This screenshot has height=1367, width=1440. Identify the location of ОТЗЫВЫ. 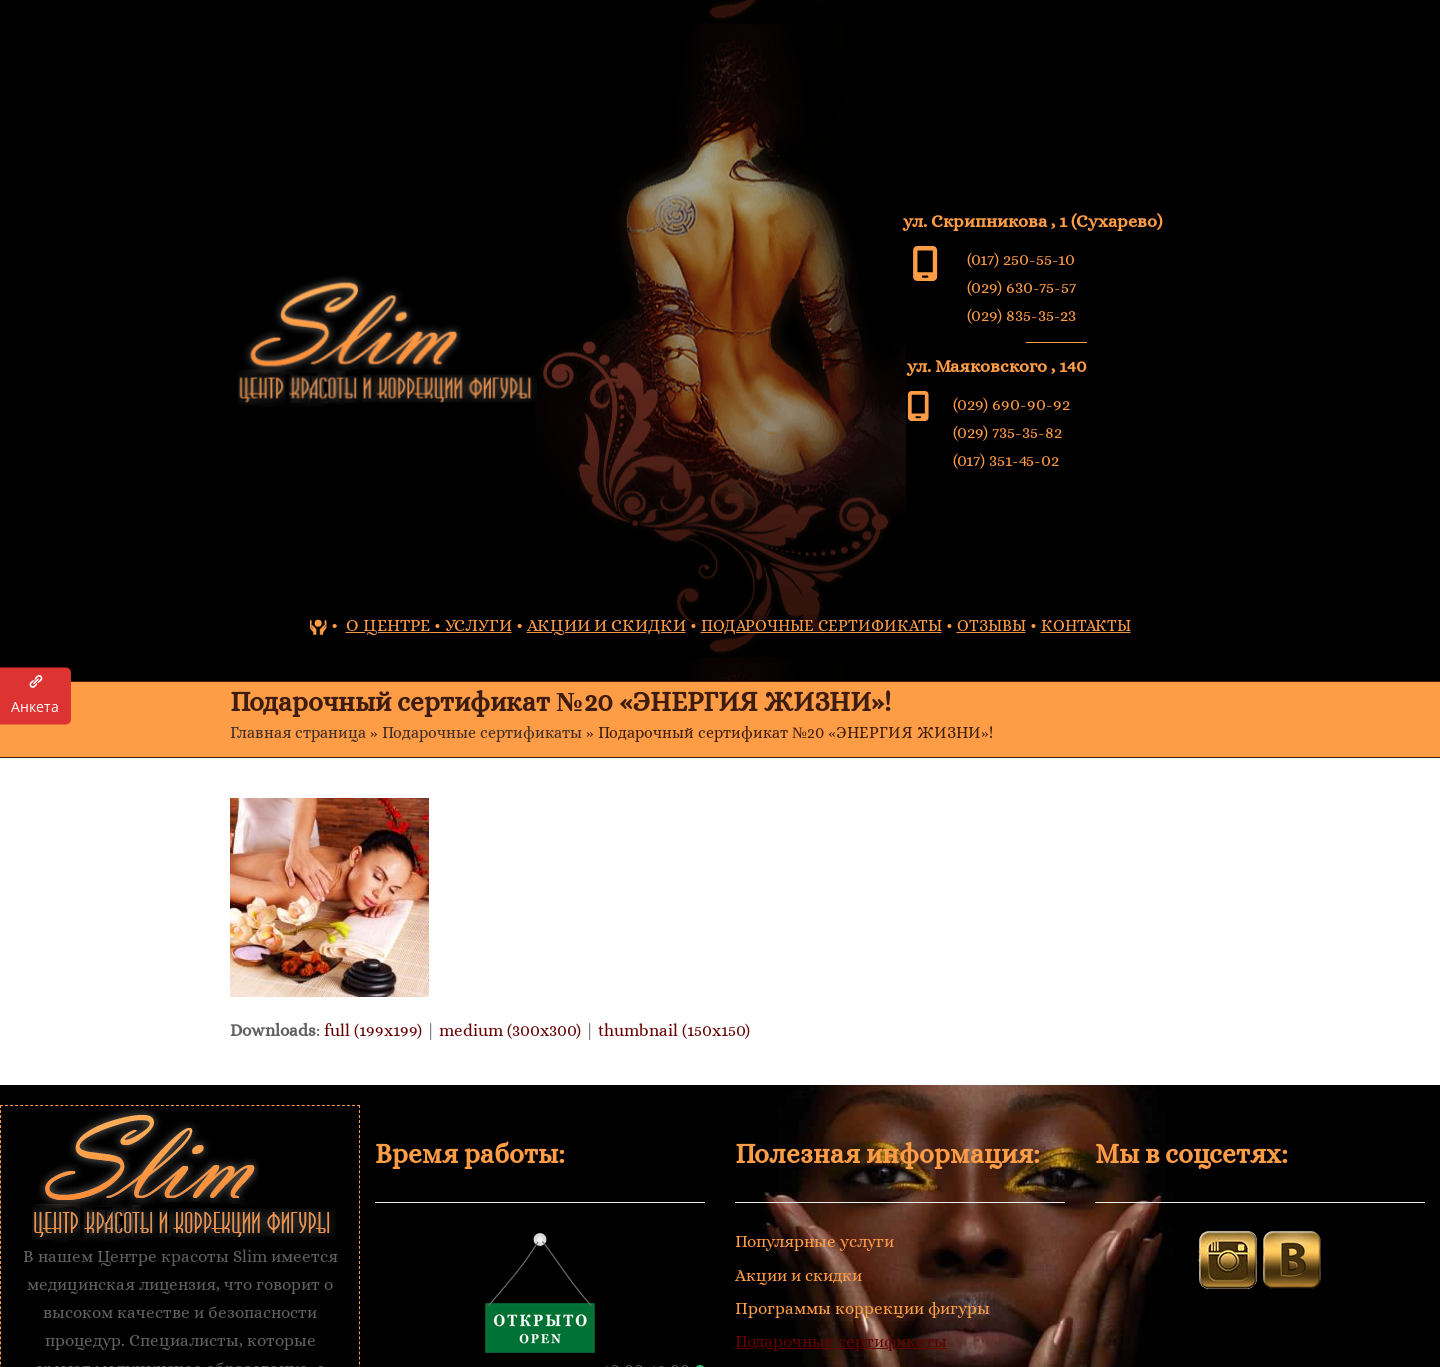
(991, 625).